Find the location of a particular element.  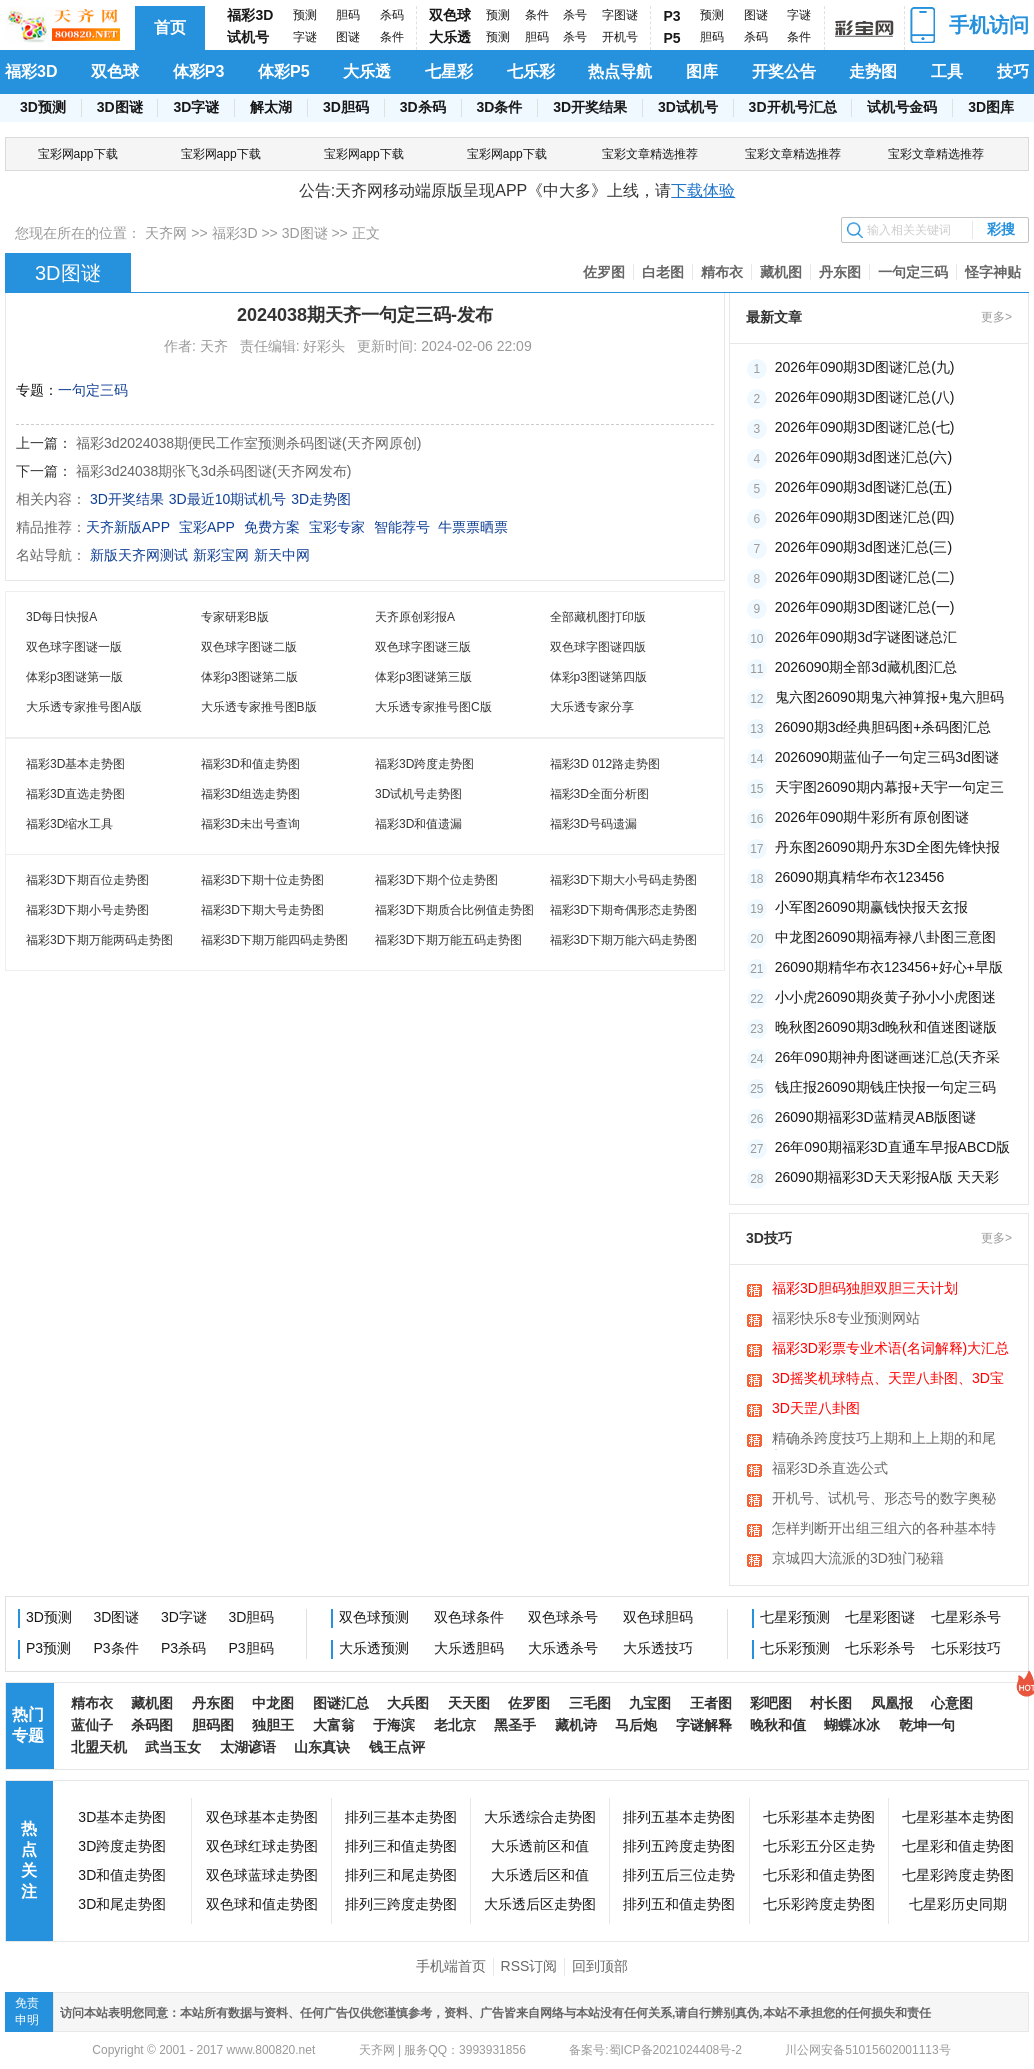

大乐透综合走势图 is located at coordinates (540, 1817).